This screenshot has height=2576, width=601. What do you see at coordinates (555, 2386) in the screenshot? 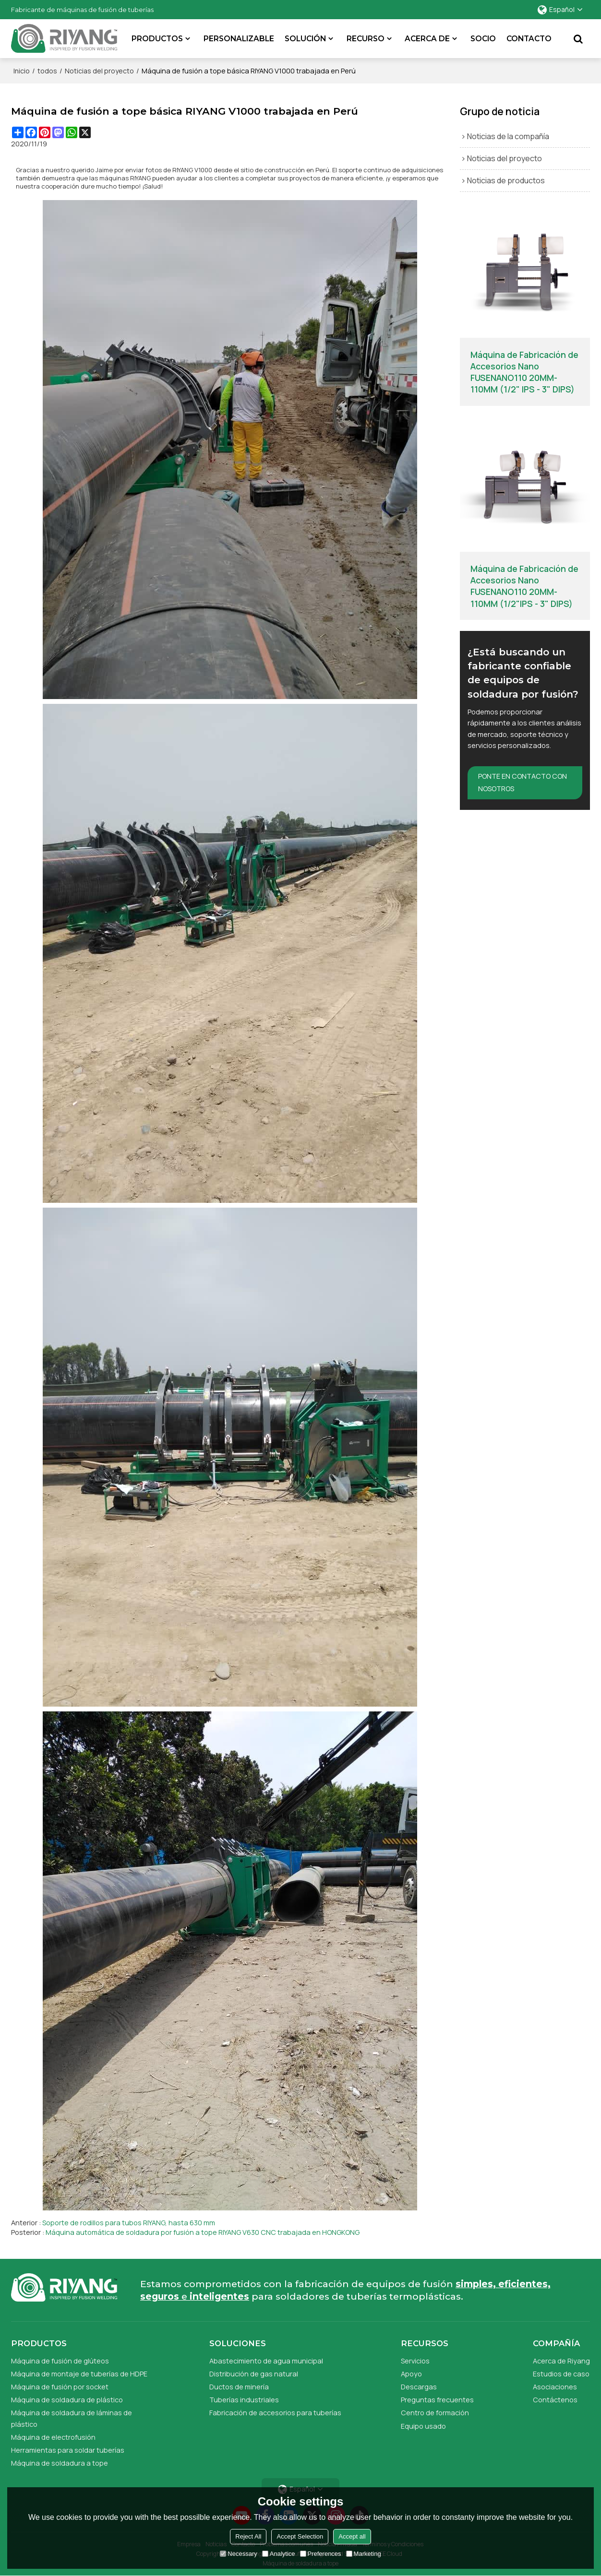
I see `Asociaciones` at bounding box center [555, 2386].